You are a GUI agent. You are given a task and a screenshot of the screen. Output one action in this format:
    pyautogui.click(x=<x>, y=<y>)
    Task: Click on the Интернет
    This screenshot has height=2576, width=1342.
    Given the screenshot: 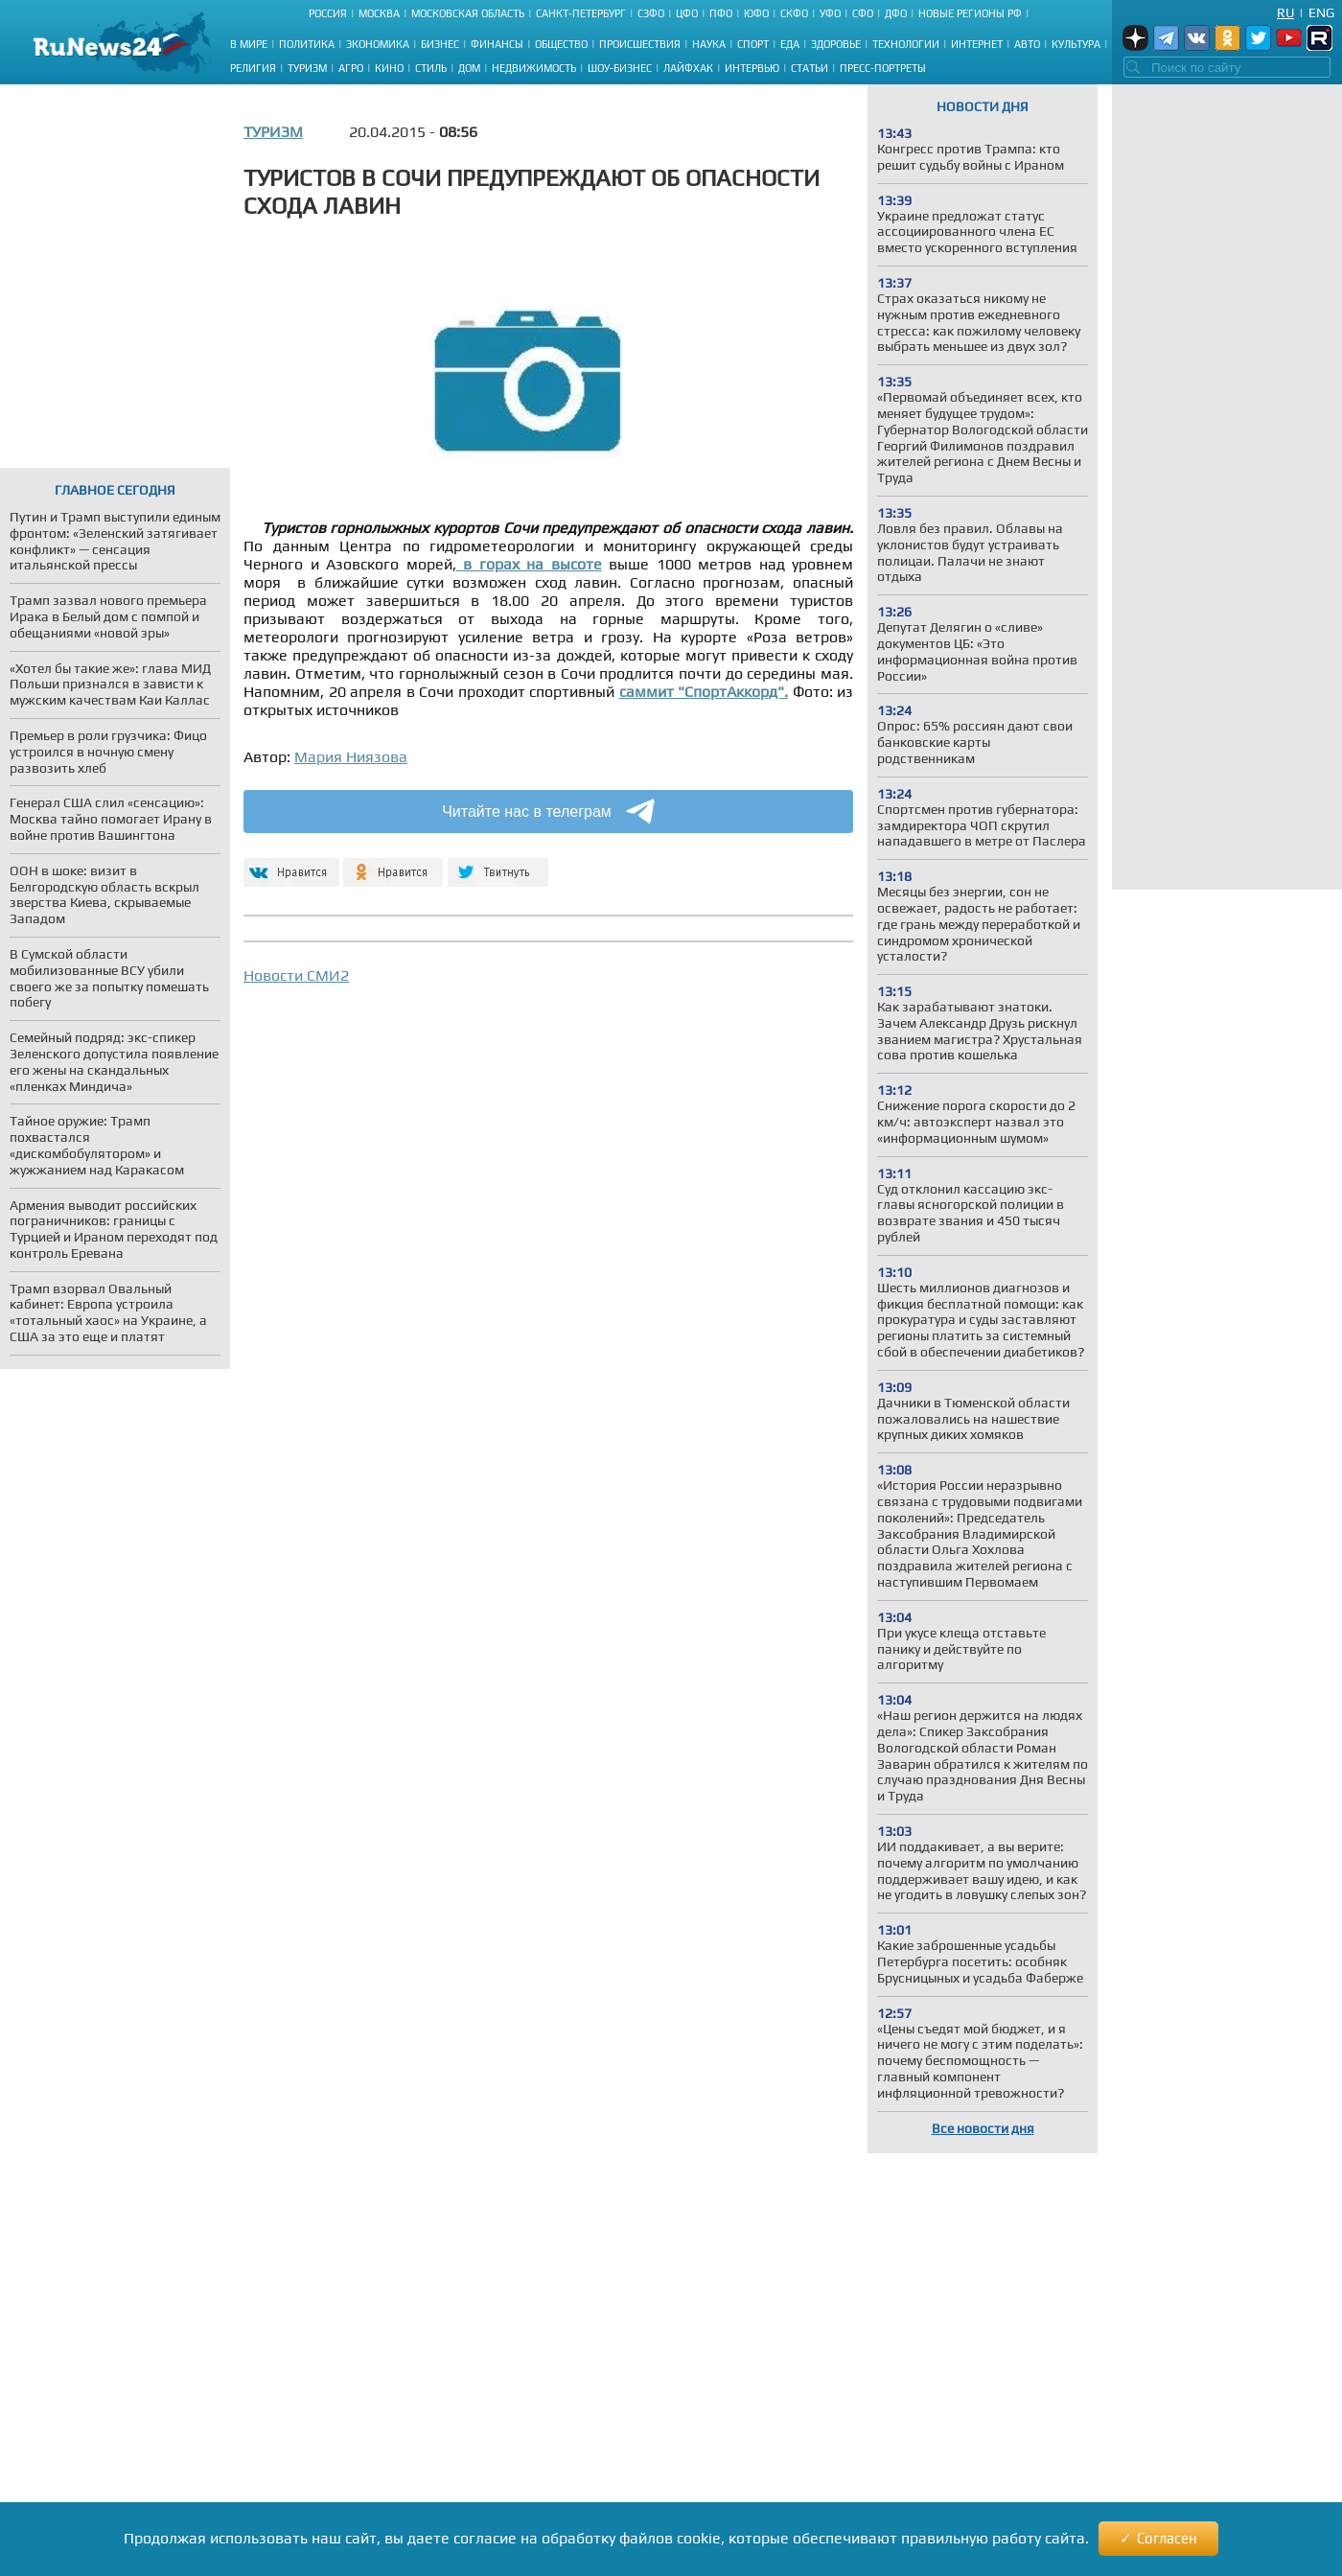 What is the action you would take?
    pyautogui.click(x=977, y=44)
    